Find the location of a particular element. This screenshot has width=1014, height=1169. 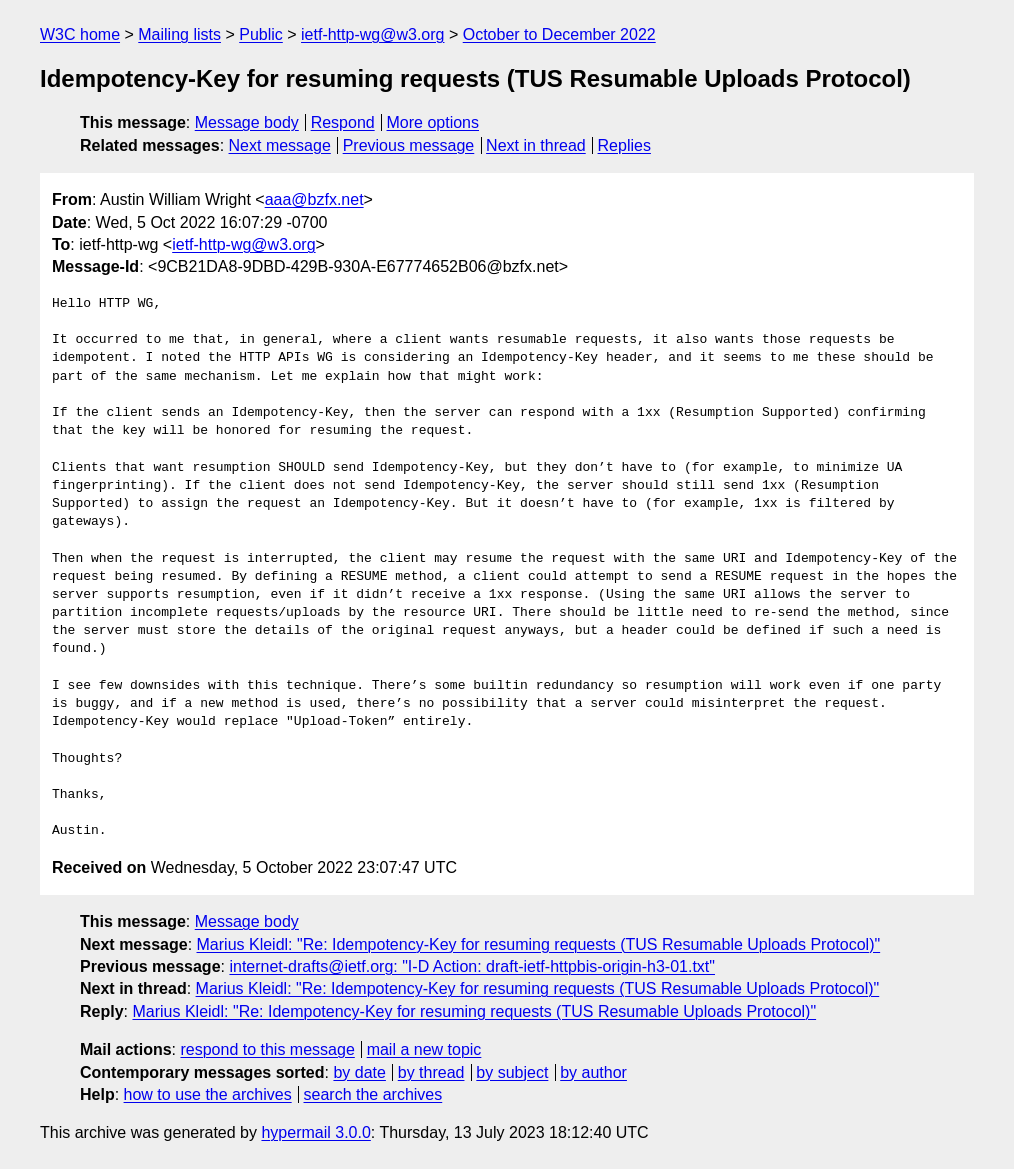

search the archives is located at coordinates (373, 1094).